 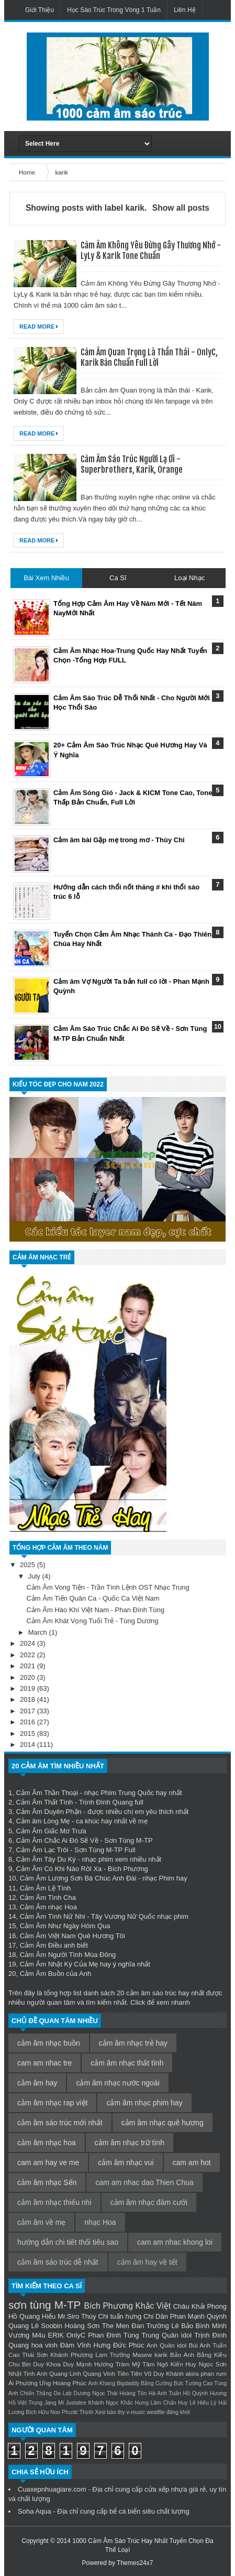 What do you see at coordinates (59, 1869) in the screenshot?
I see `Cảm Âm Có Khi Nào Rời Xa` at bounding box center [59, 1869].